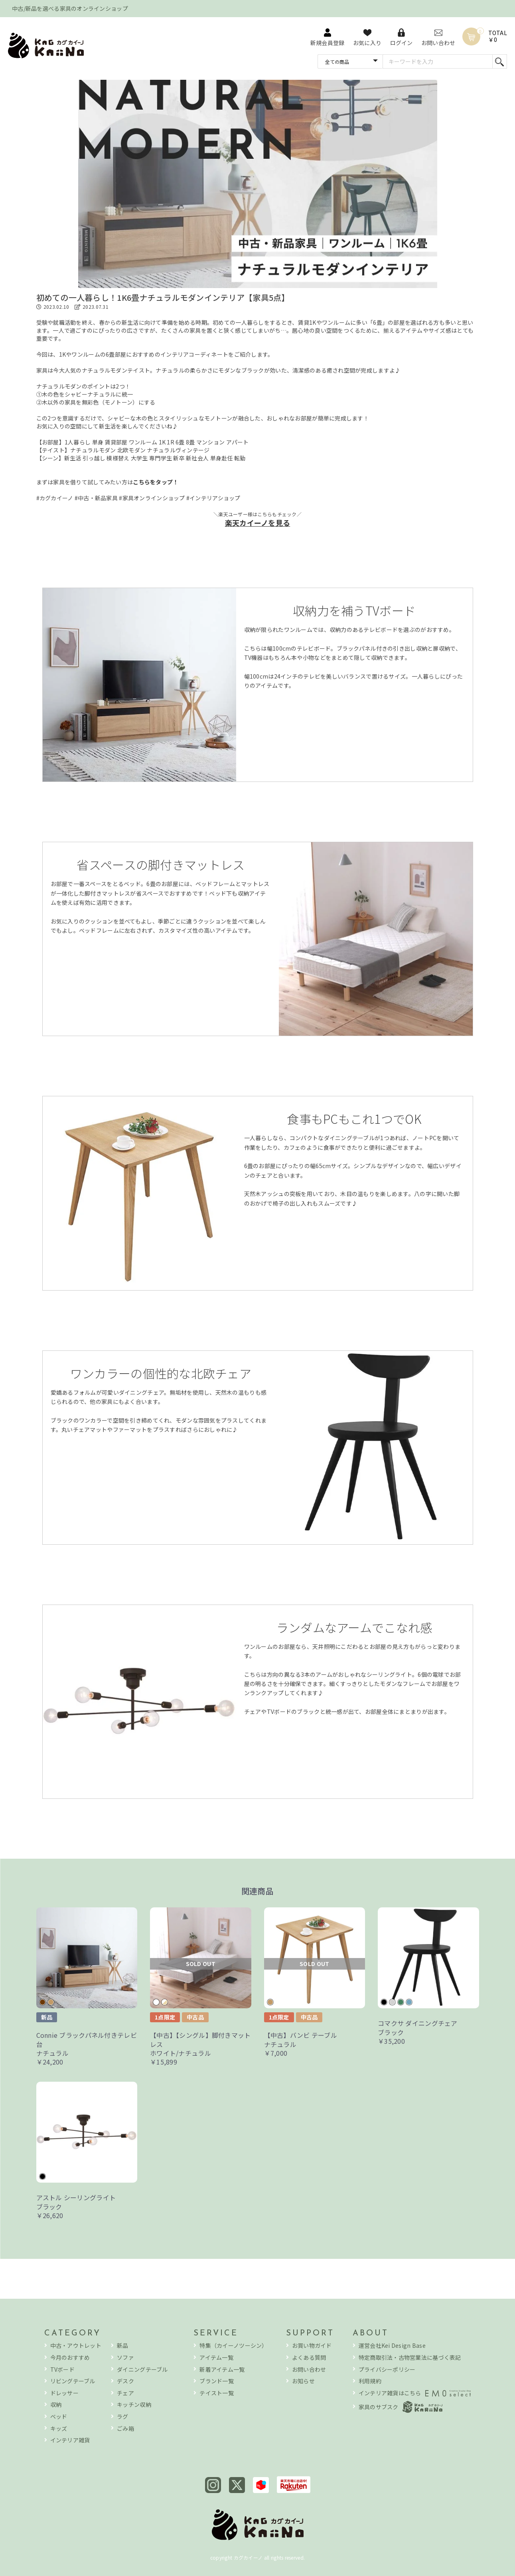 The image size is (515, 2576). I want to click on ソファ, so click(125, 2357).